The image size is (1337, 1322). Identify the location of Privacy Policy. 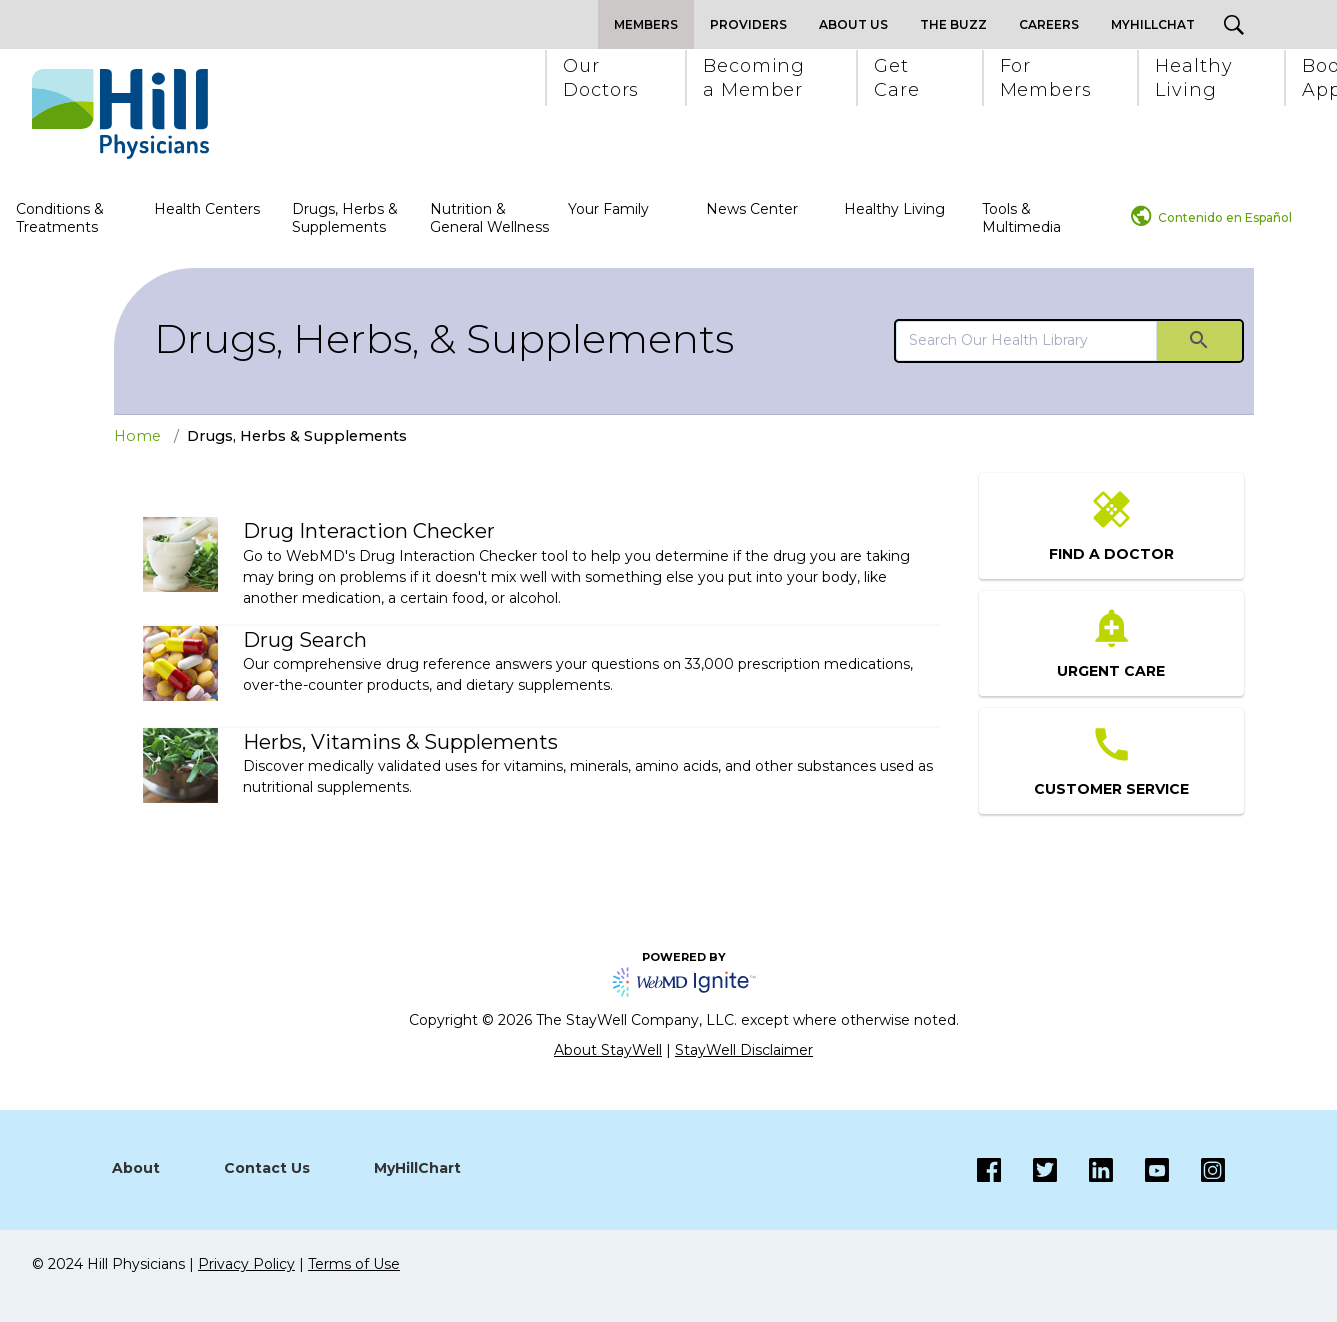
(246, 1264).